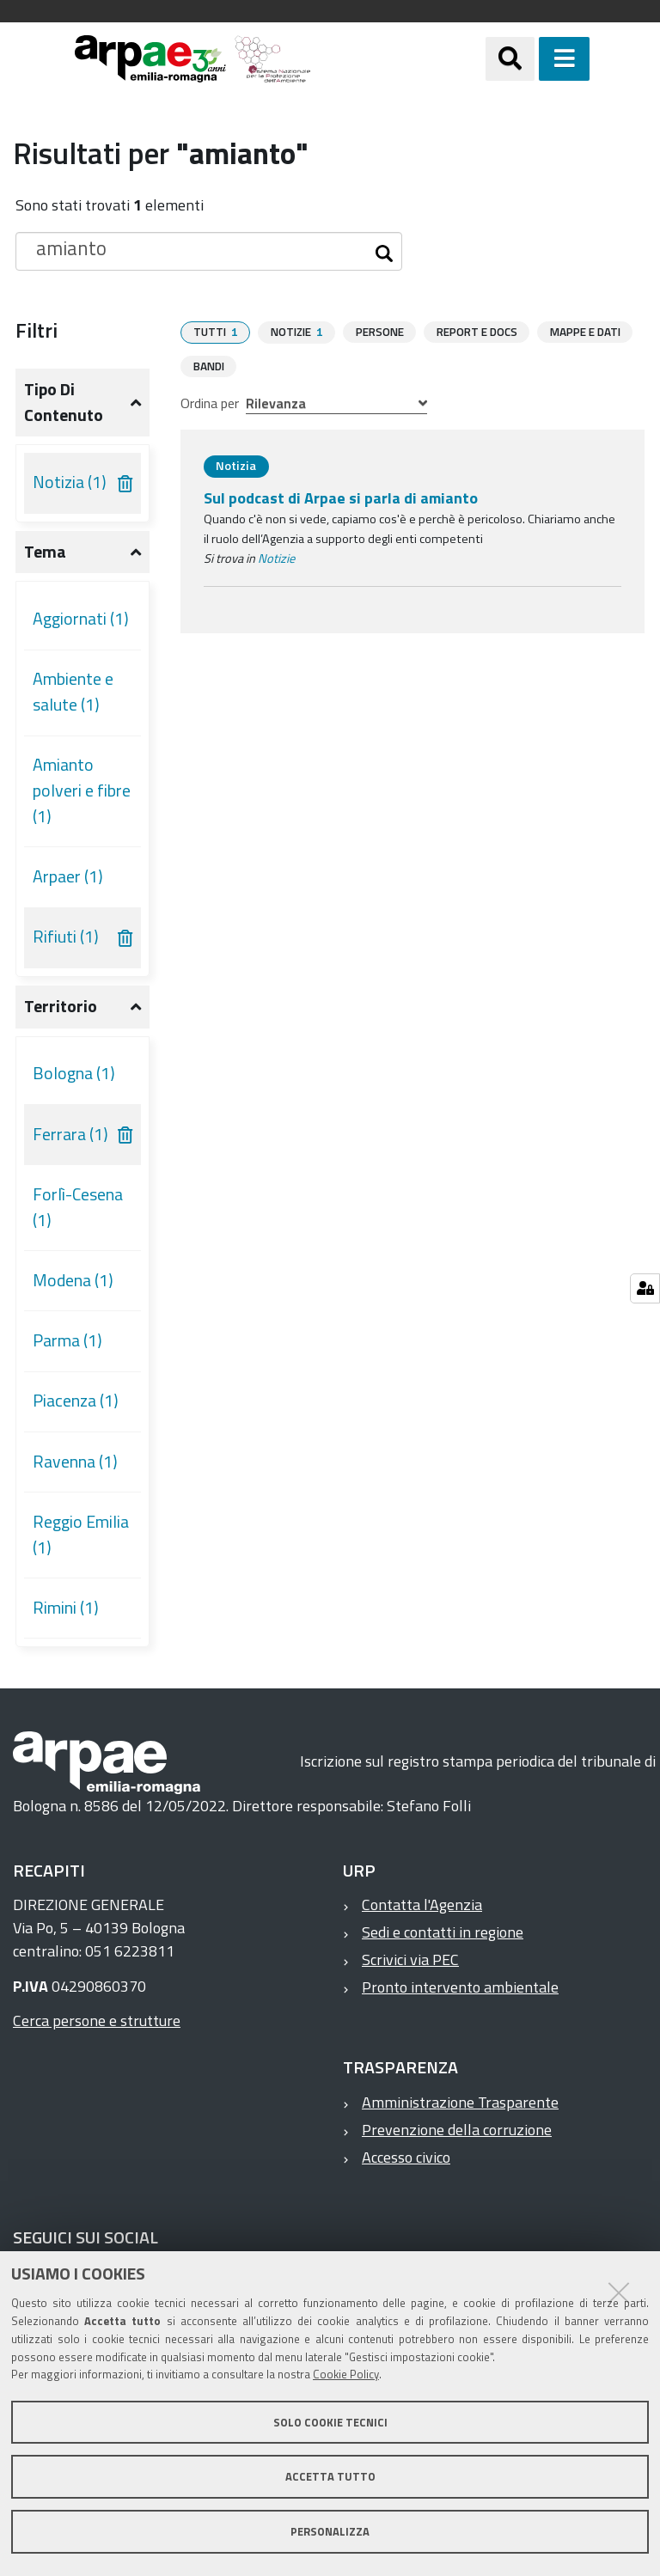  Describe the element at coordinates (70, 1134) in the screenshot. I see `Ferrara (1)` at that location.